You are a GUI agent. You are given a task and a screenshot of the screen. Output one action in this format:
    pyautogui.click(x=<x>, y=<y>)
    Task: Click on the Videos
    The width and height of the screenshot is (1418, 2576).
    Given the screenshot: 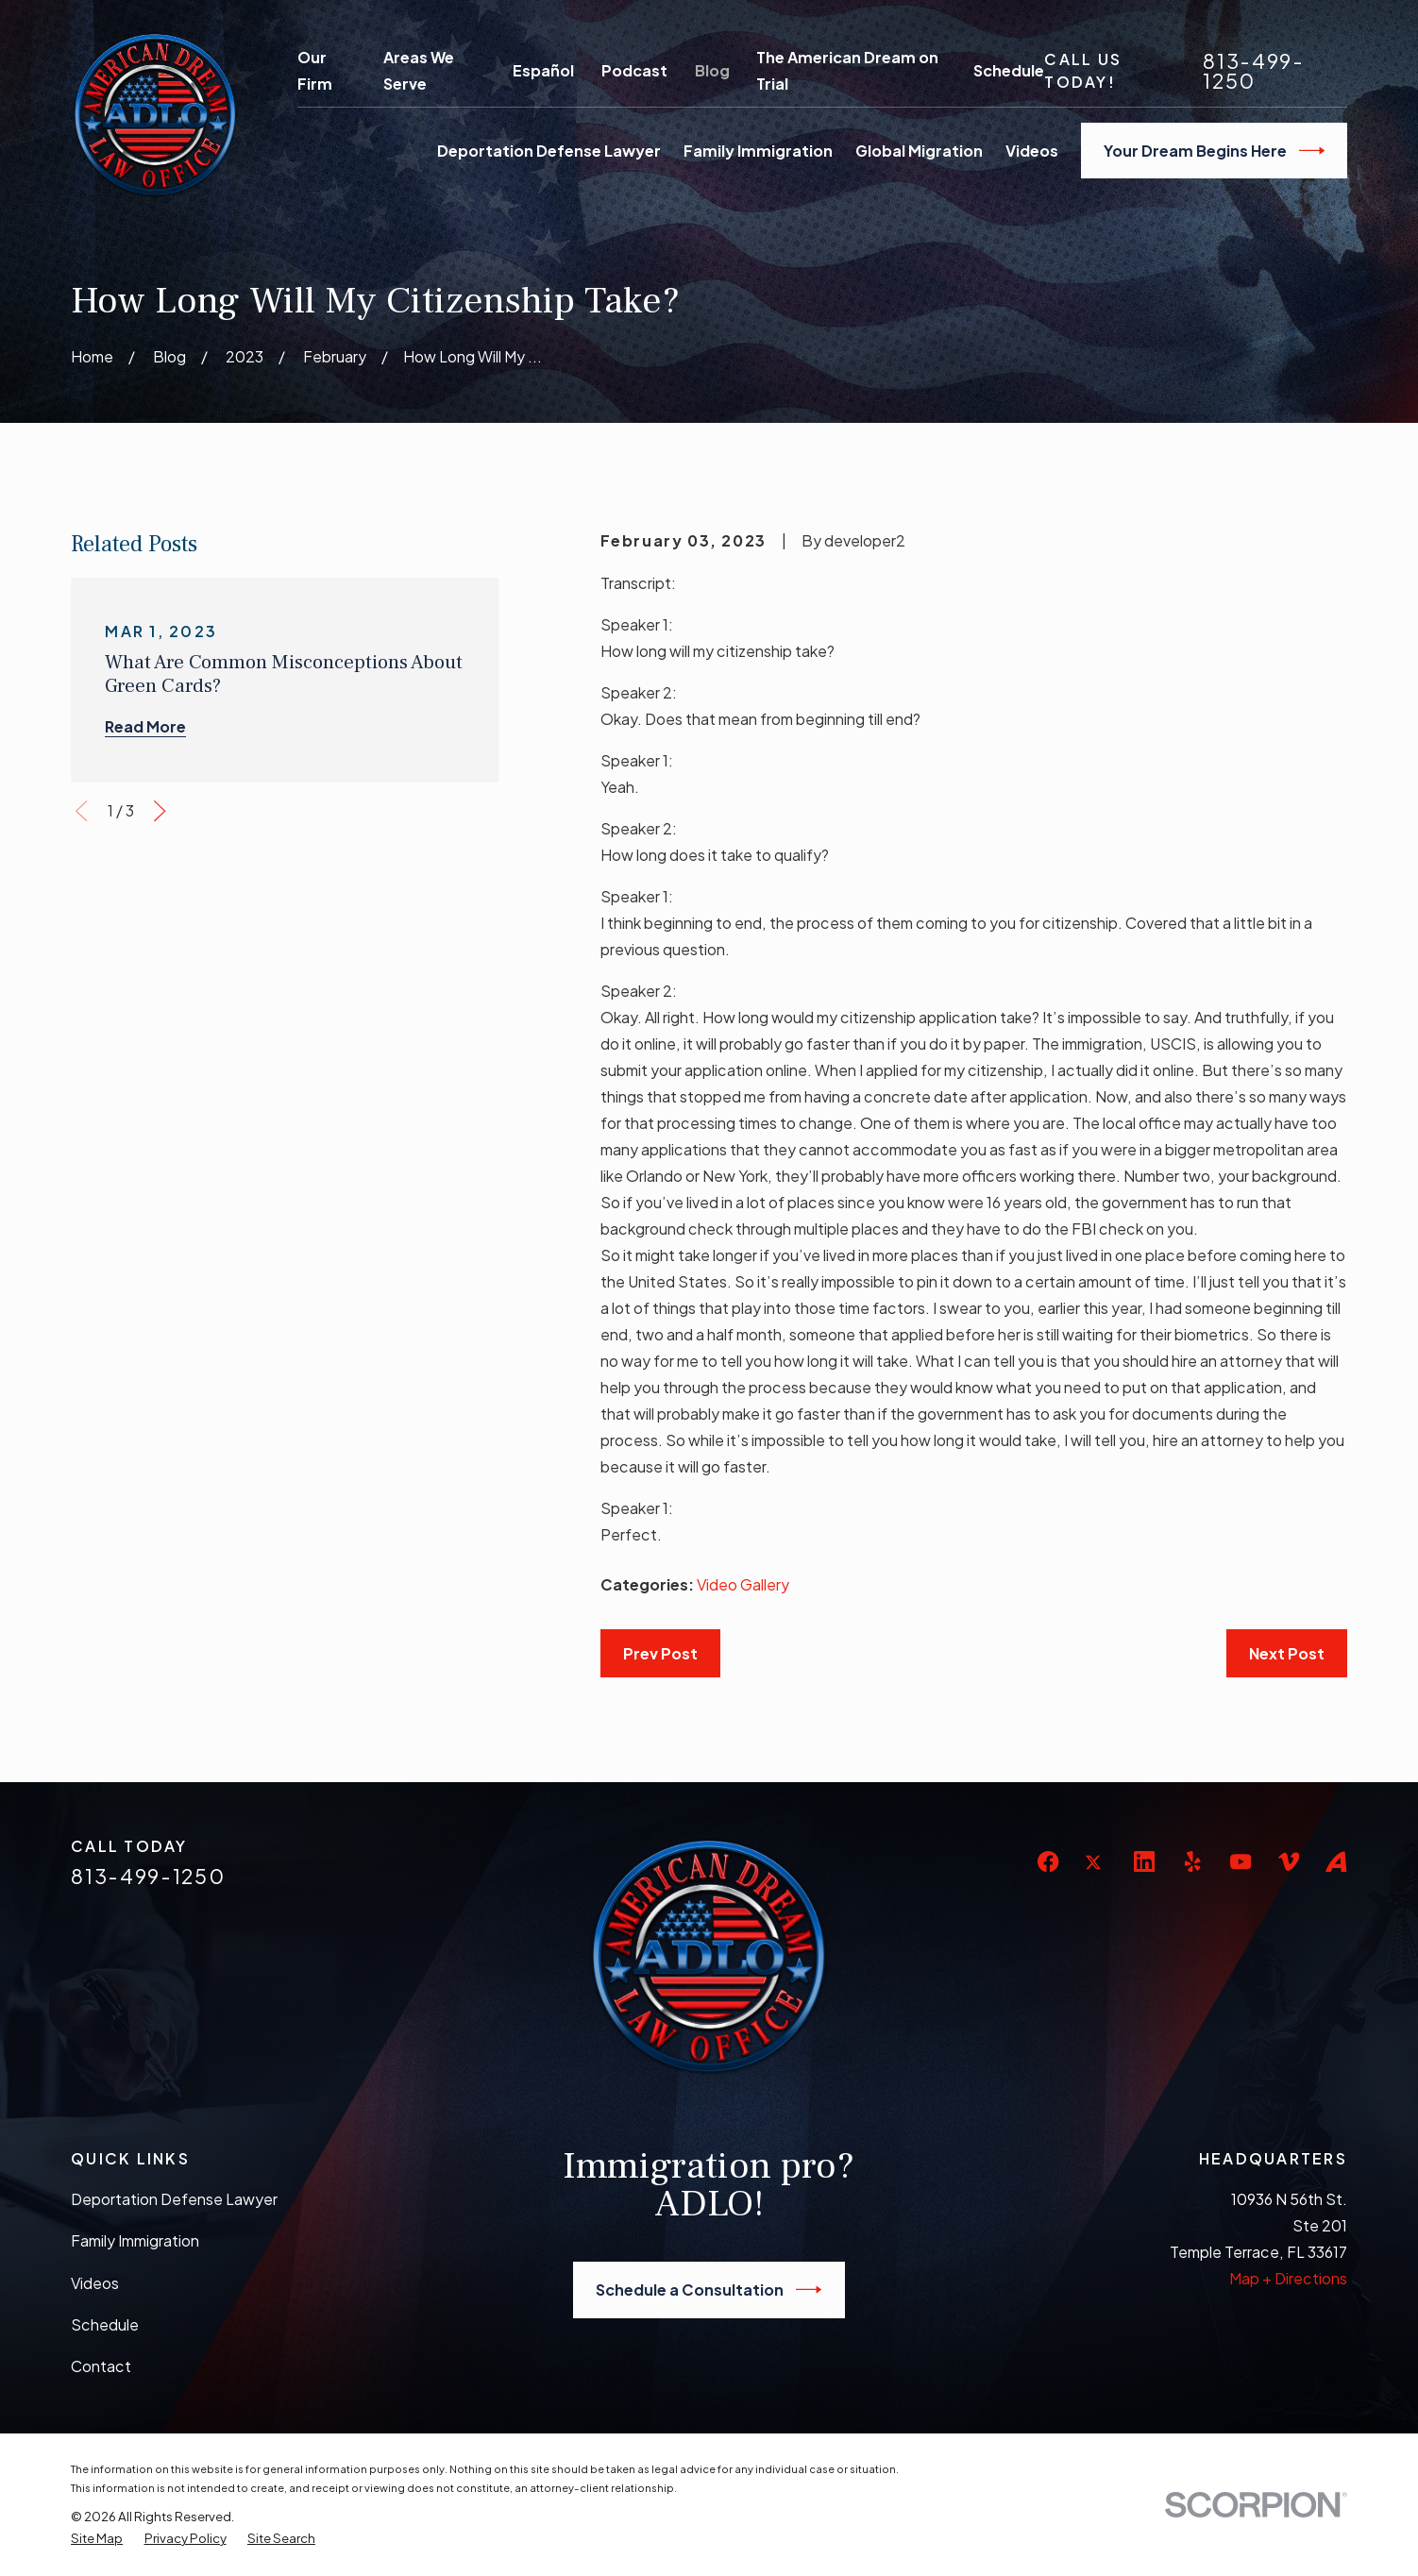 What is the action you would take?
    pyautogui.click(x=95, y=2283)
    